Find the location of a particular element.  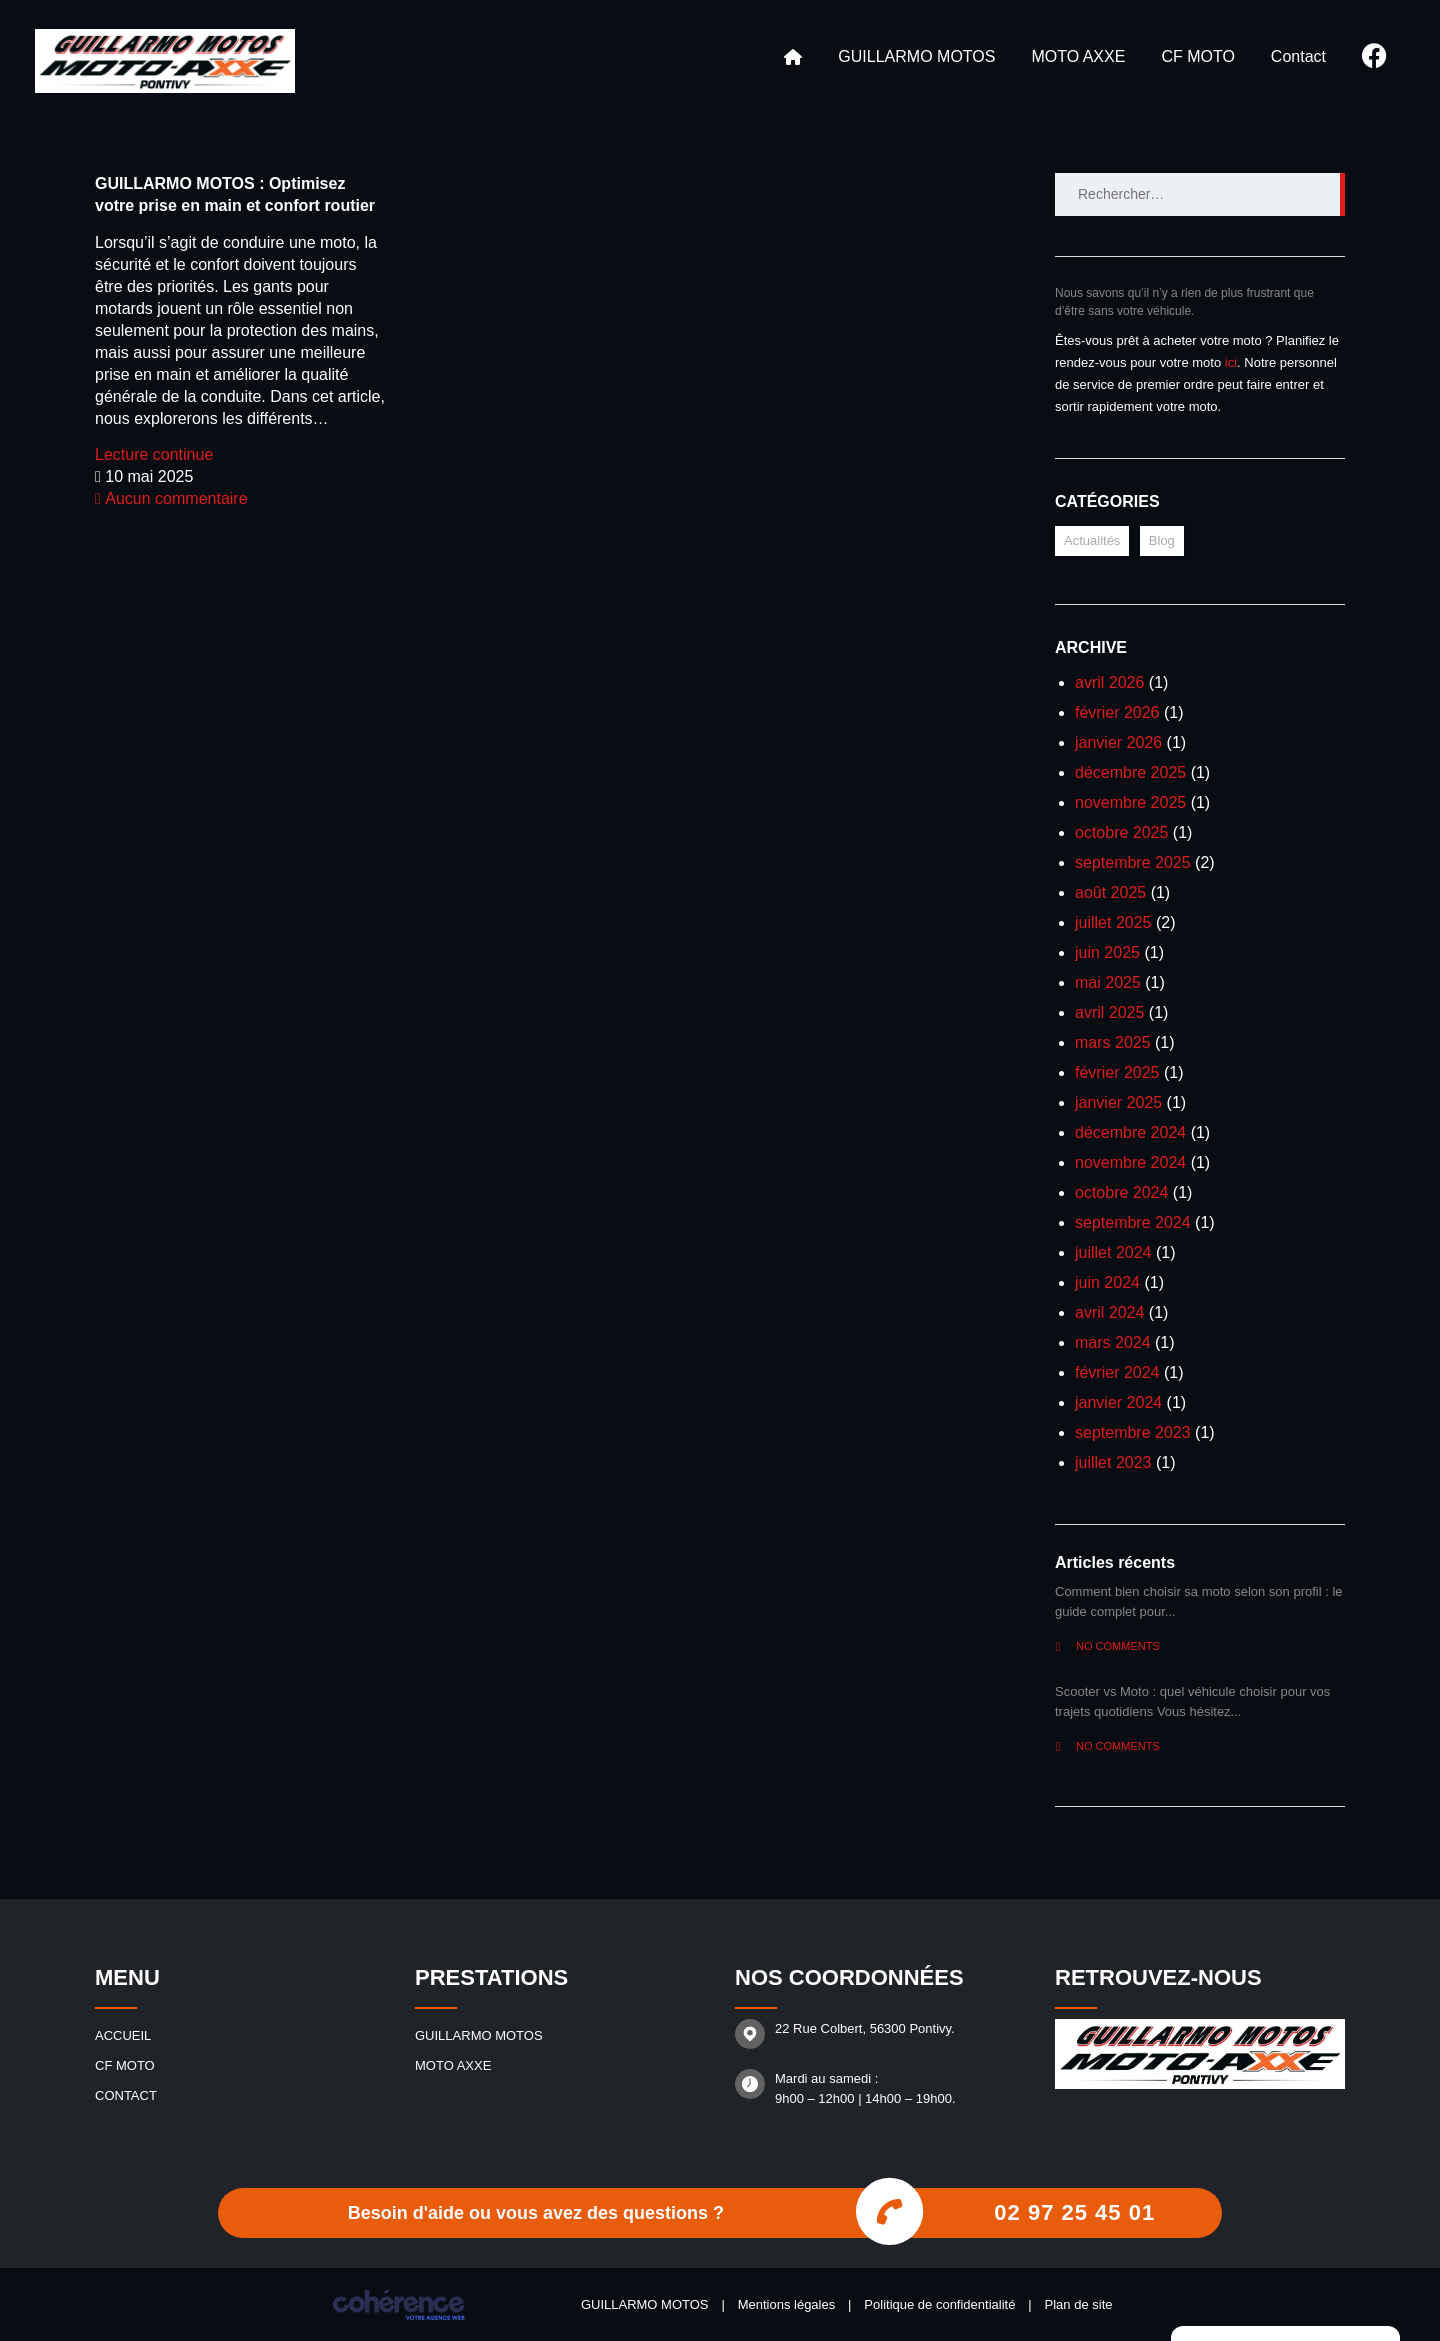

02 97 25 45 01 is located at coordinates (1074, 2212).